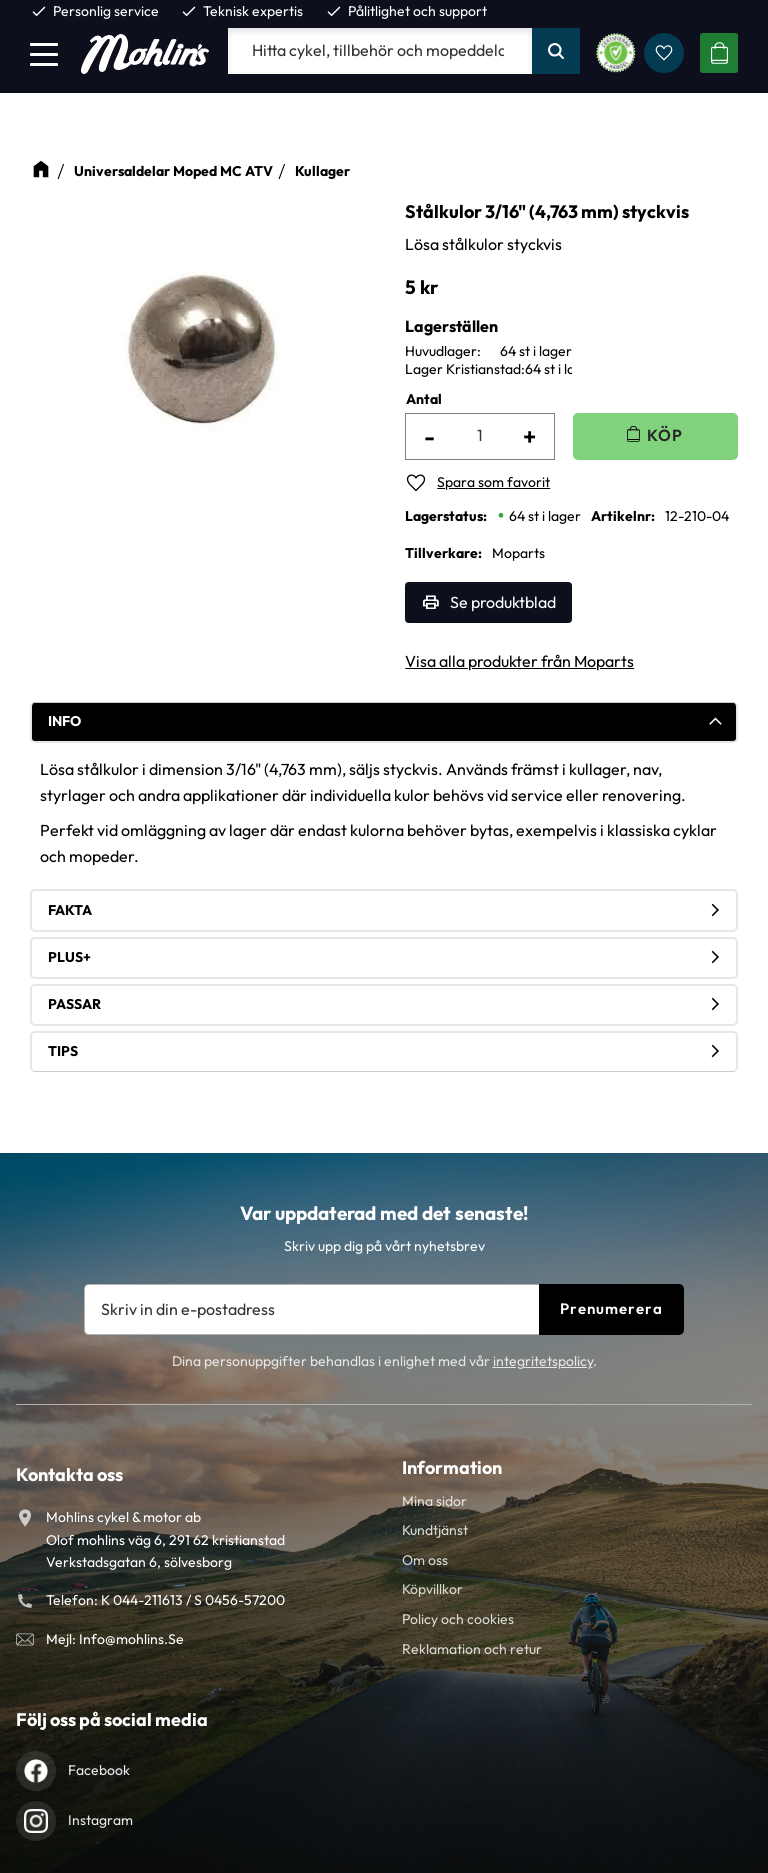 This screenshot has width=768, height=1873. What do you see at coordinates (64, 721) in the screenshot?
I see `Info` at bounding box center [64, 721].